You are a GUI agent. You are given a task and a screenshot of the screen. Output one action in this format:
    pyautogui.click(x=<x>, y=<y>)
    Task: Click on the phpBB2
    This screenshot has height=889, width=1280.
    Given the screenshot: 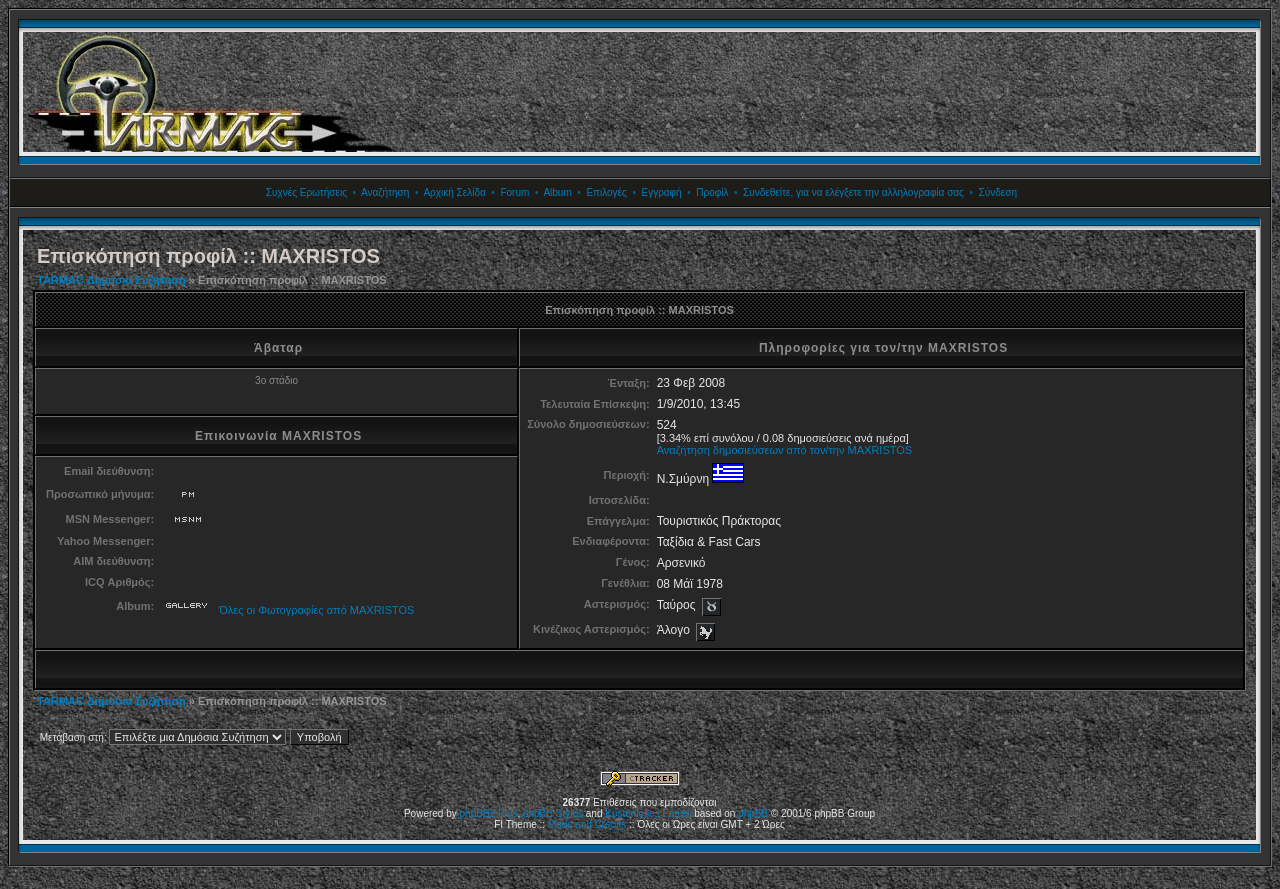 What is the action you would take?
    pyautogui.click(x=478, y=813)
    